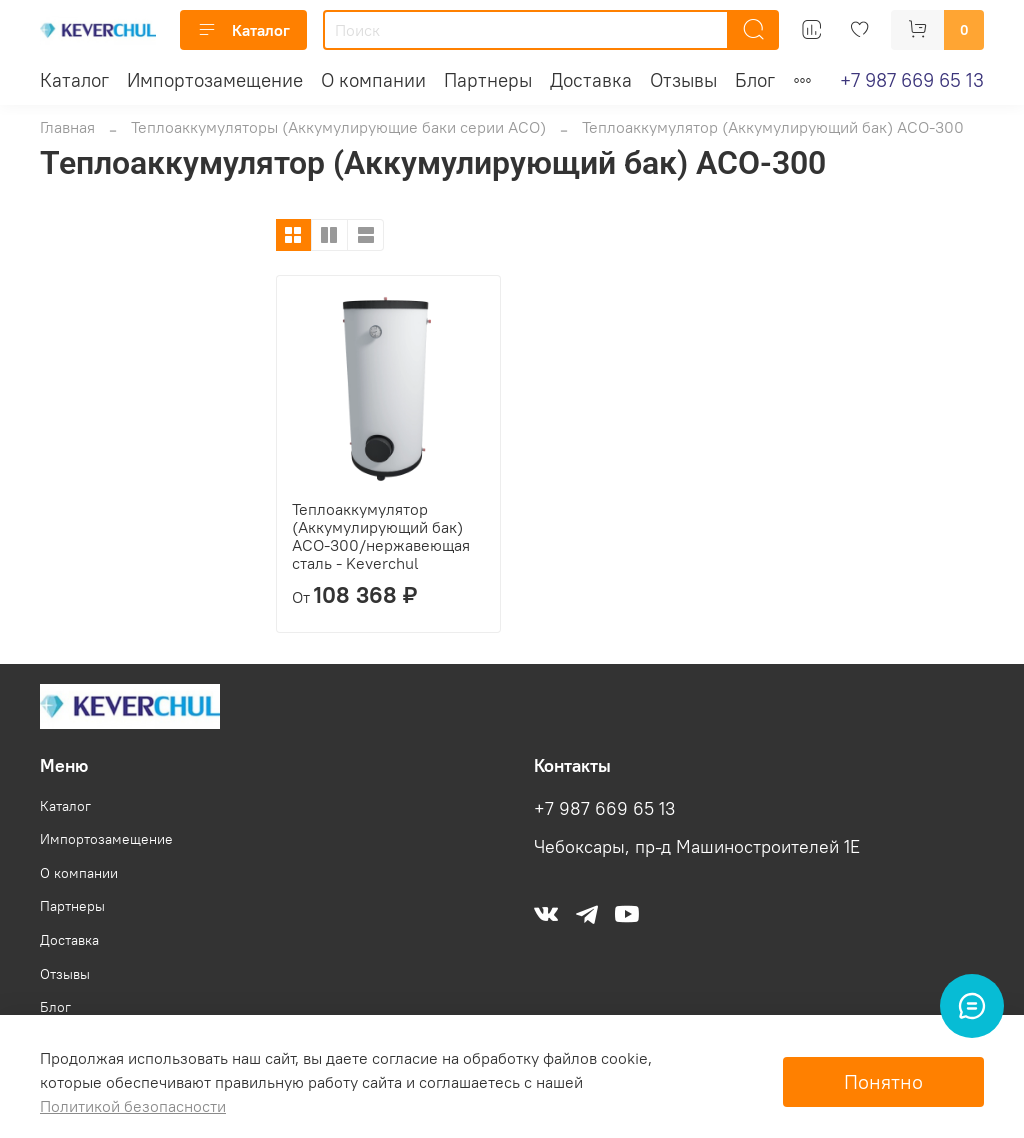 The height and width of the screenshot is (1138, 1024). Describe the element at coordinates (591, 80) in the screenshot. I see `Доставка` at that location.